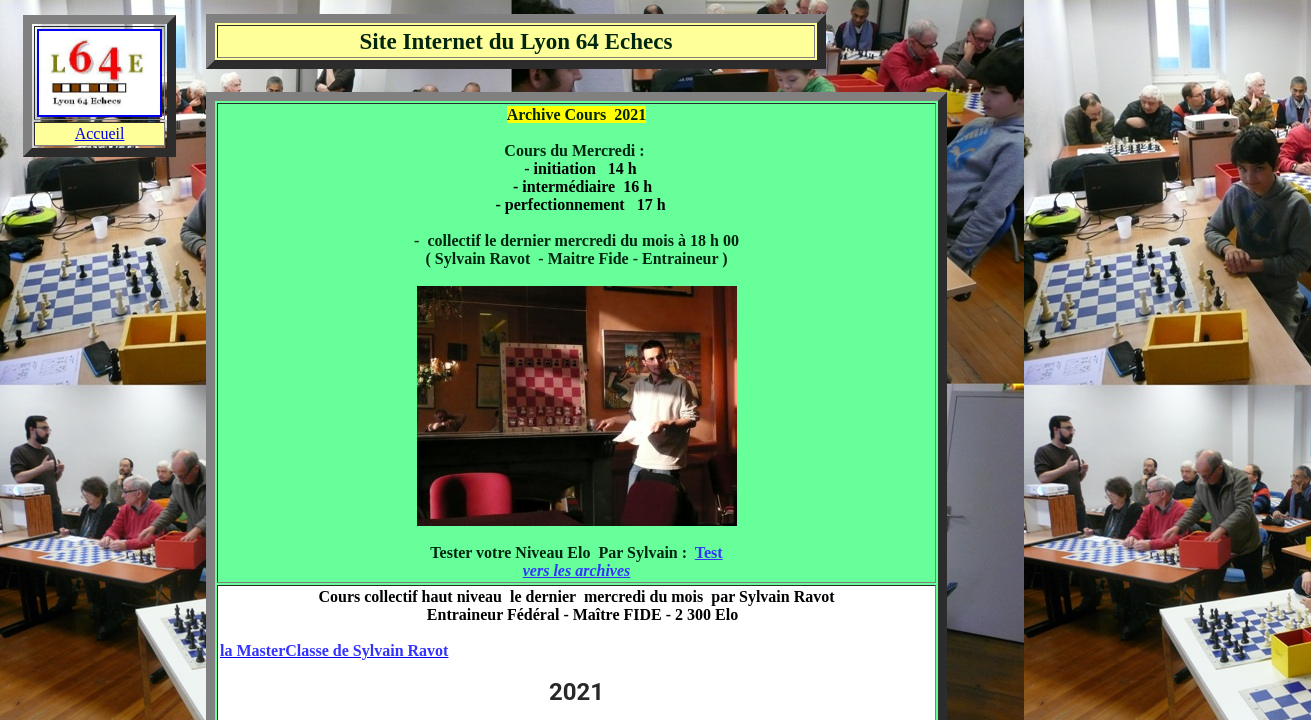  What do you see at coordinates (100, 133) in the screenshot?
I see `Accueil` at bounding box center [100, 133].